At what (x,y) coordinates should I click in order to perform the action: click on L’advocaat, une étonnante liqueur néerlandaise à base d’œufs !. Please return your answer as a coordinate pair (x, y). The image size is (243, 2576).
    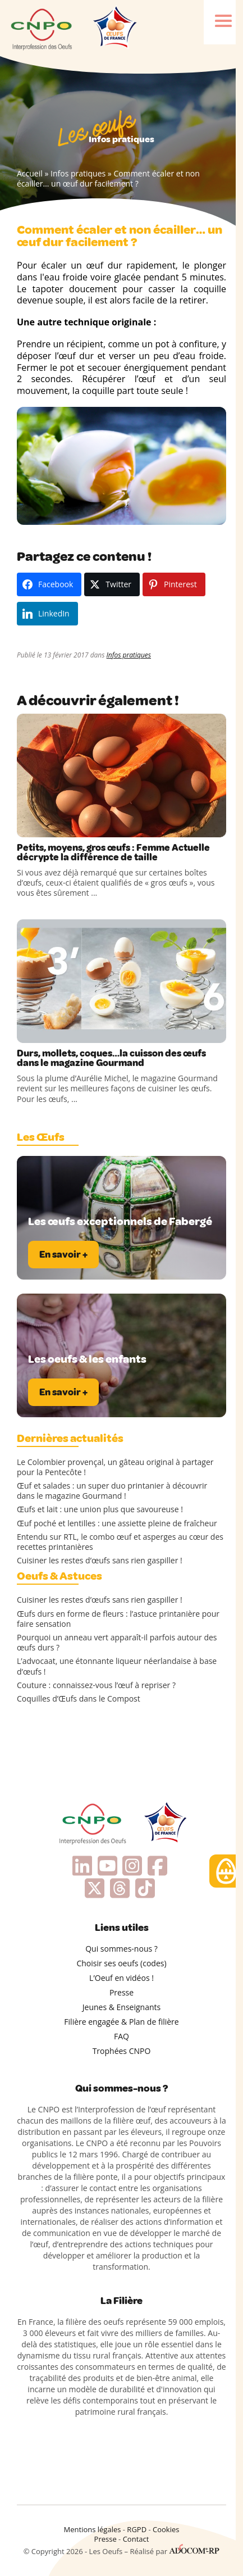
    Looking at the image, I should click on (117, 1666).